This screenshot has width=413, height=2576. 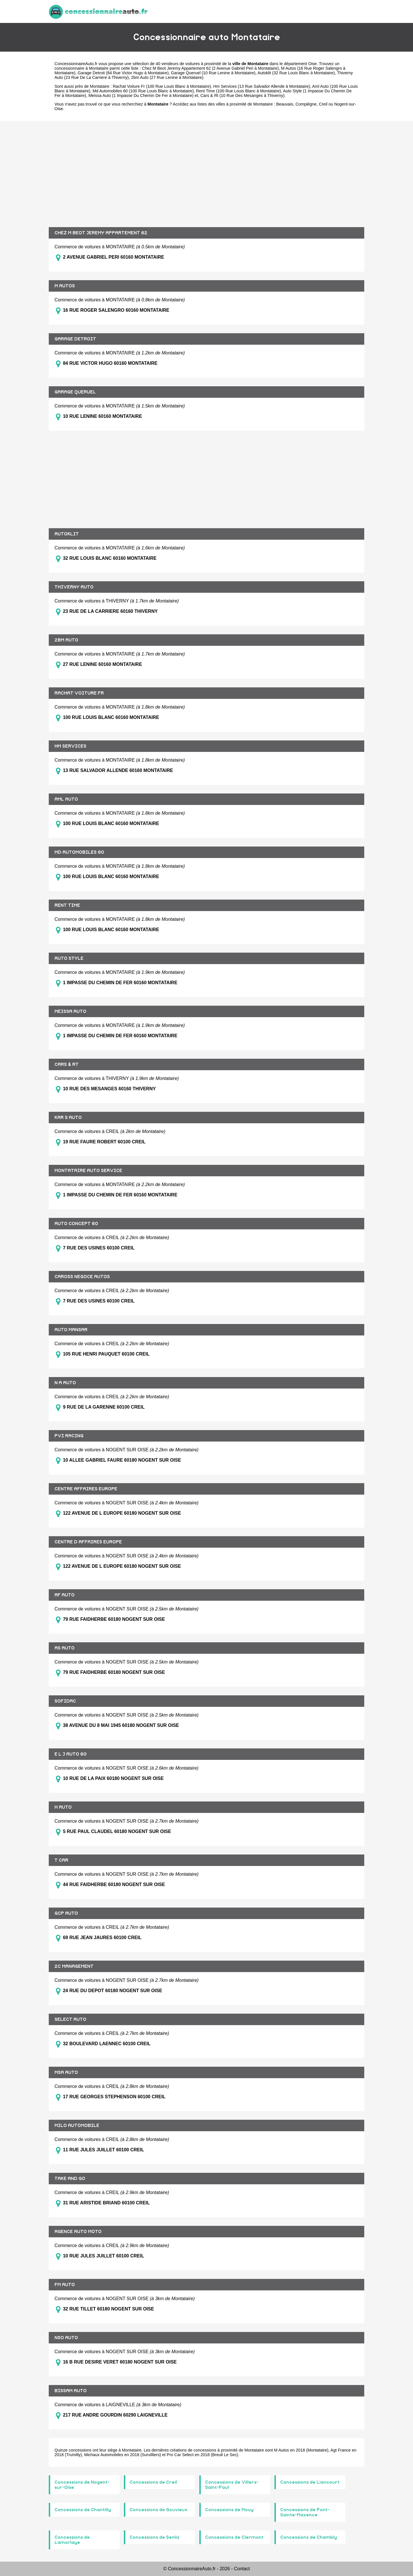 I want to click on RACHAT VOITURE FR, so click(x=79, y=693).